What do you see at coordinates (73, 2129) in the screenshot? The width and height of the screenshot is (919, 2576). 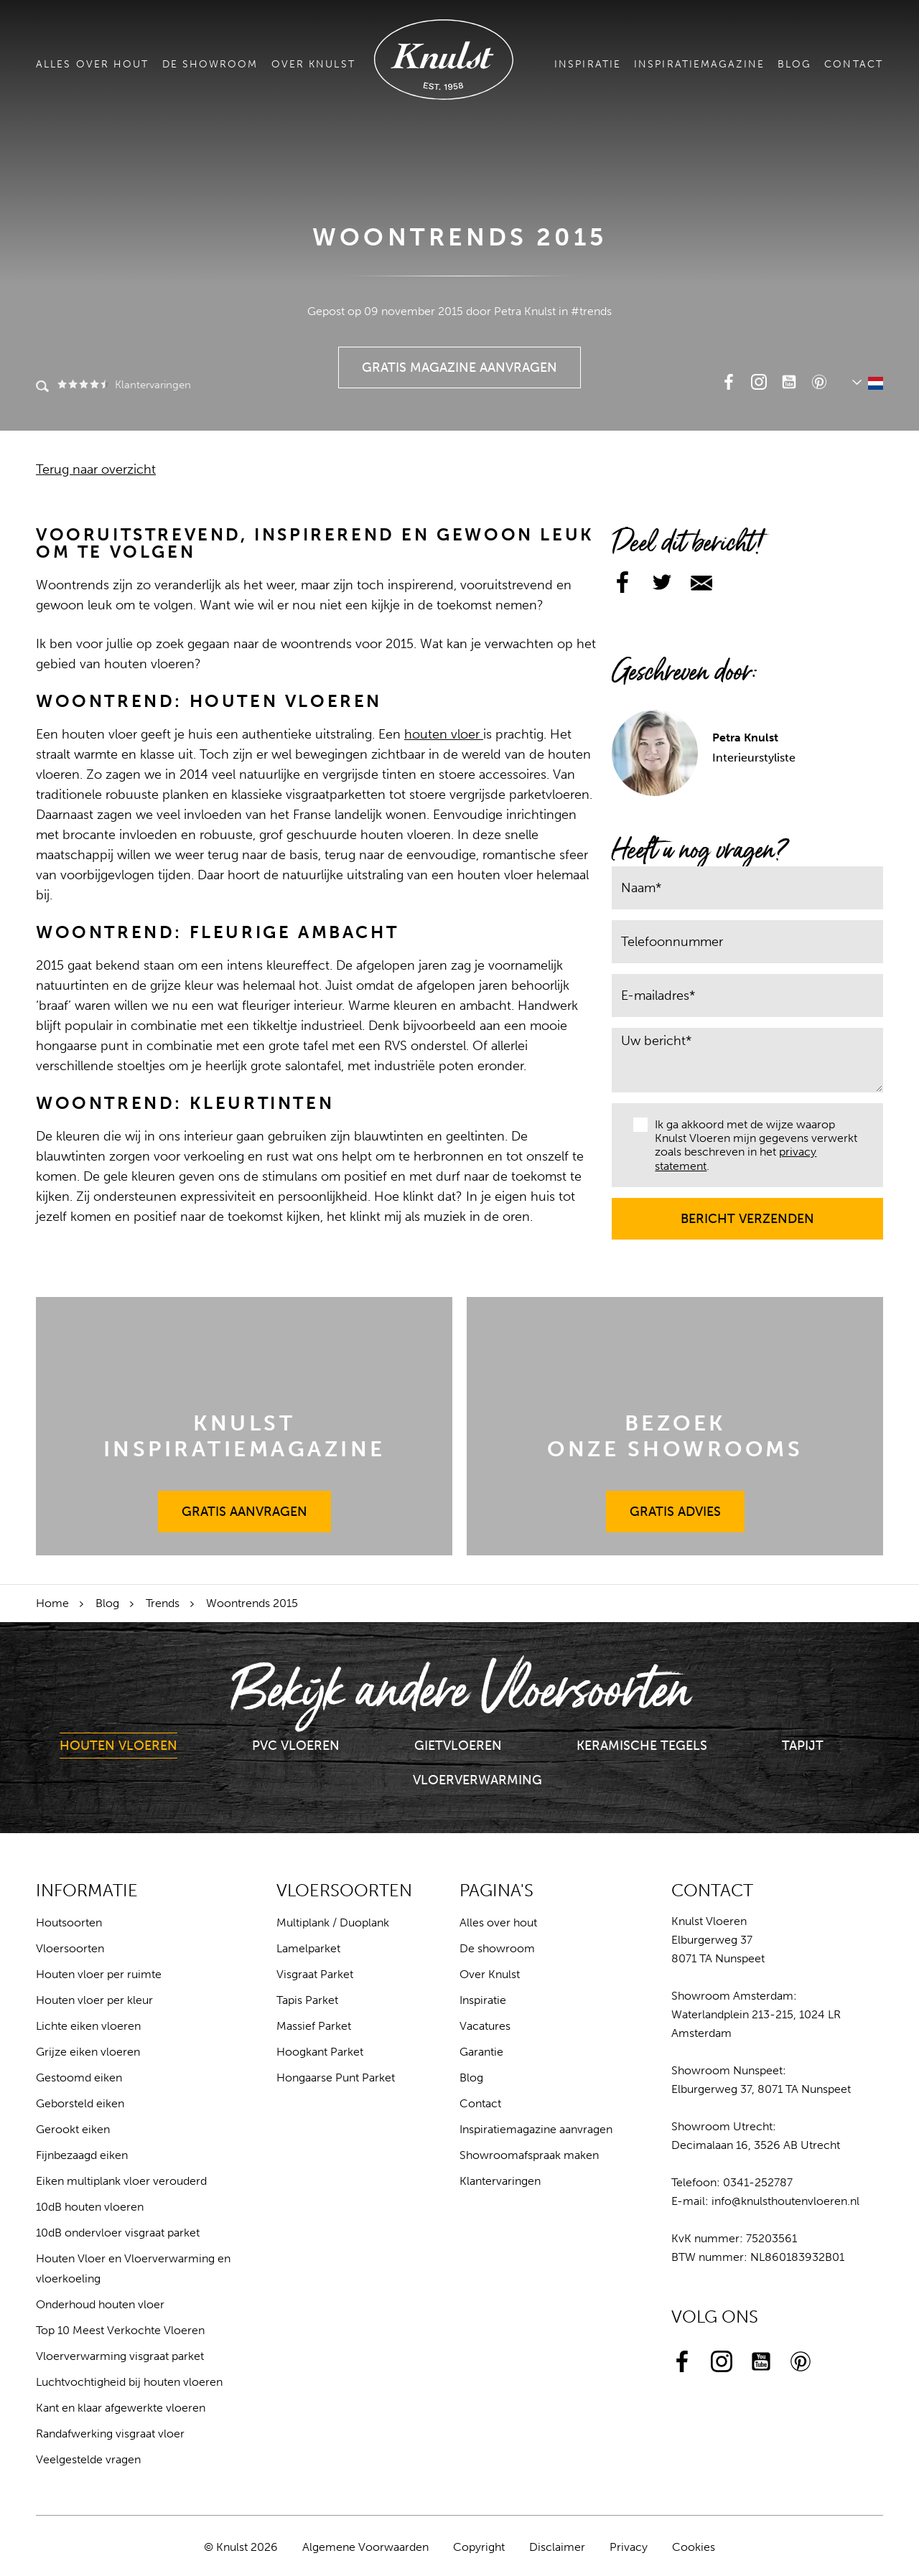 I see `Gerookt eiken` at bounding box center [73, 2129].